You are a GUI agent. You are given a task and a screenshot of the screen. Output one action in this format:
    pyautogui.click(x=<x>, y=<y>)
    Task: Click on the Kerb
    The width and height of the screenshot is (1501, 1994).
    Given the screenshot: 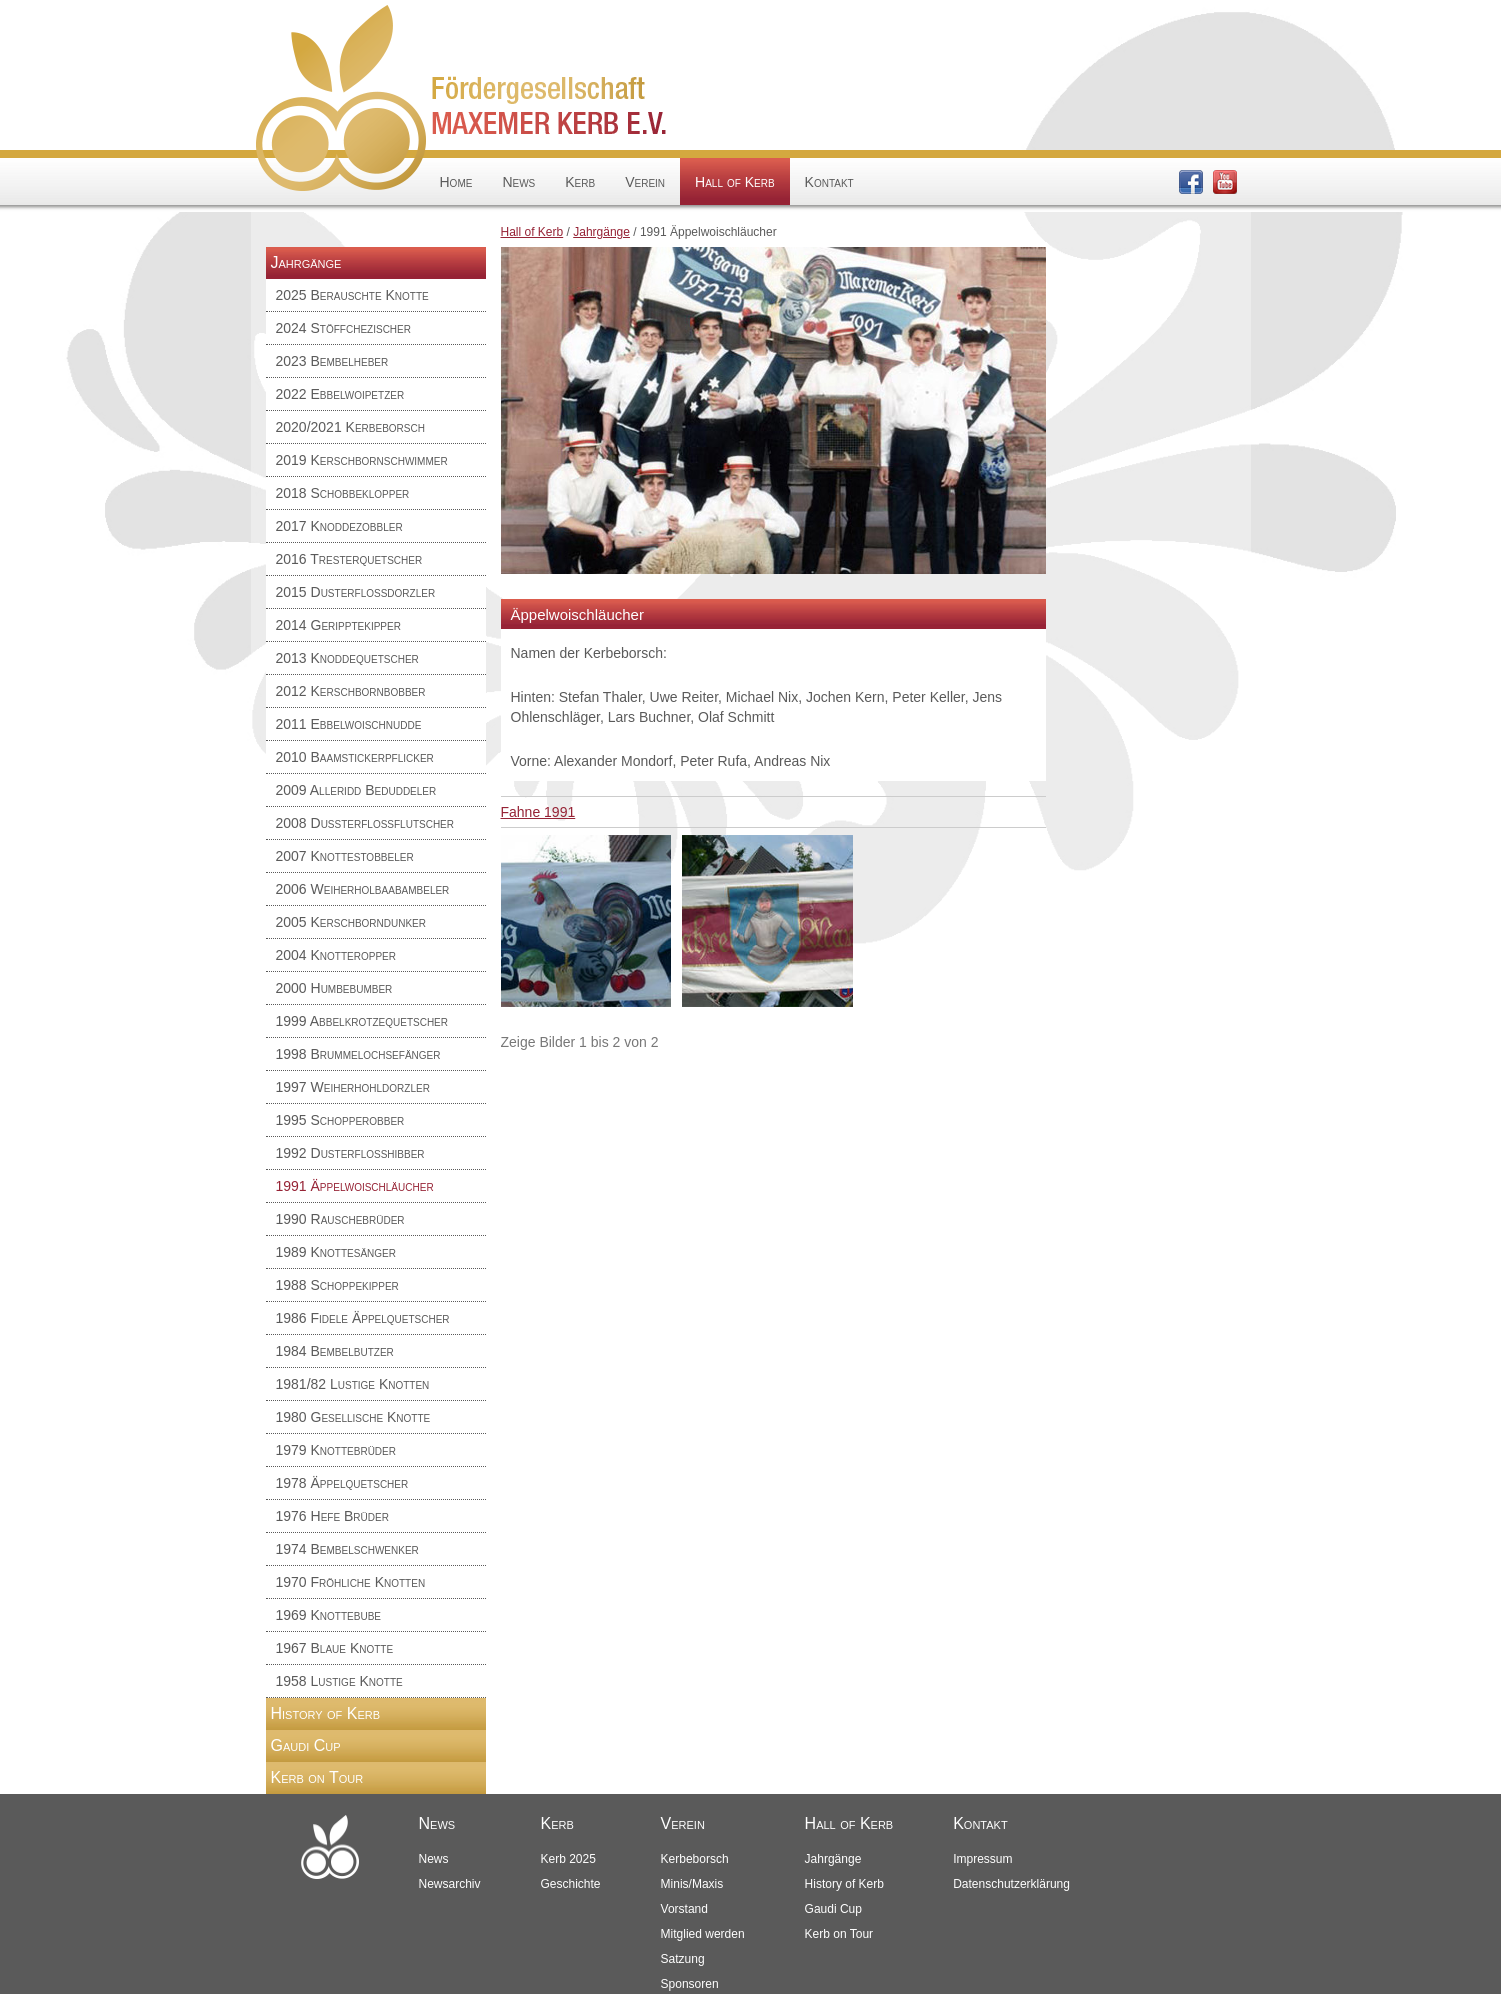 What is the action you would take?
    pyautogui.click(x=580, y=182)
    